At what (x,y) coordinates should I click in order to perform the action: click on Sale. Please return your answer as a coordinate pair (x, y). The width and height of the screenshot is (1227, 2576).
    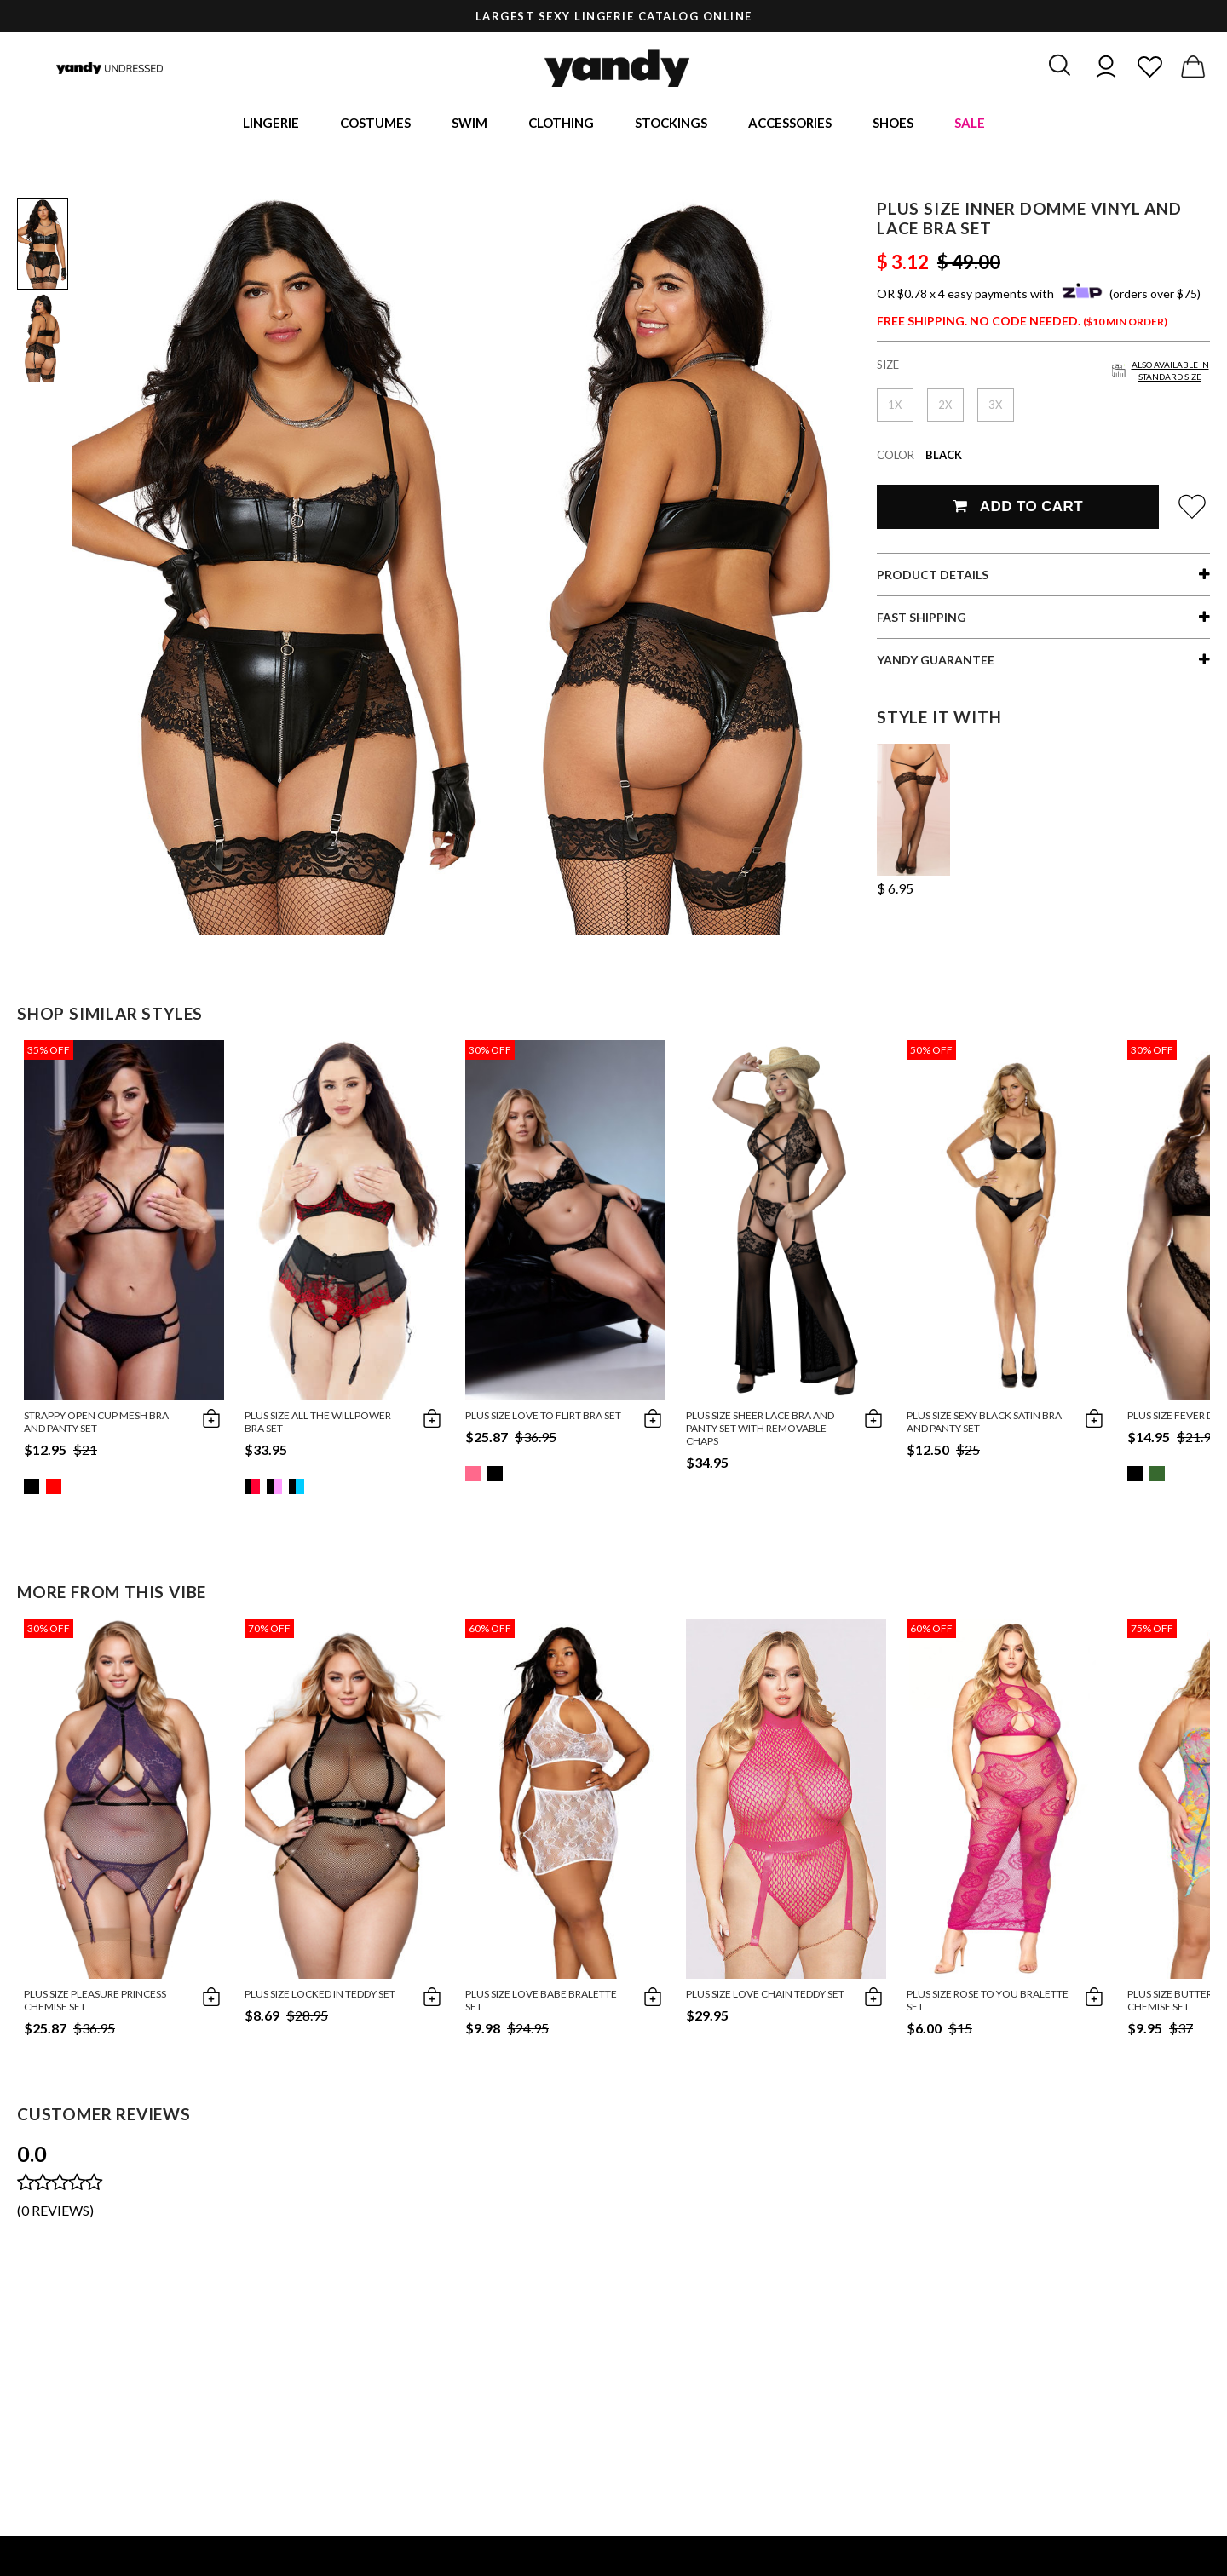
    Looking at the image, I should click on (969, 123).